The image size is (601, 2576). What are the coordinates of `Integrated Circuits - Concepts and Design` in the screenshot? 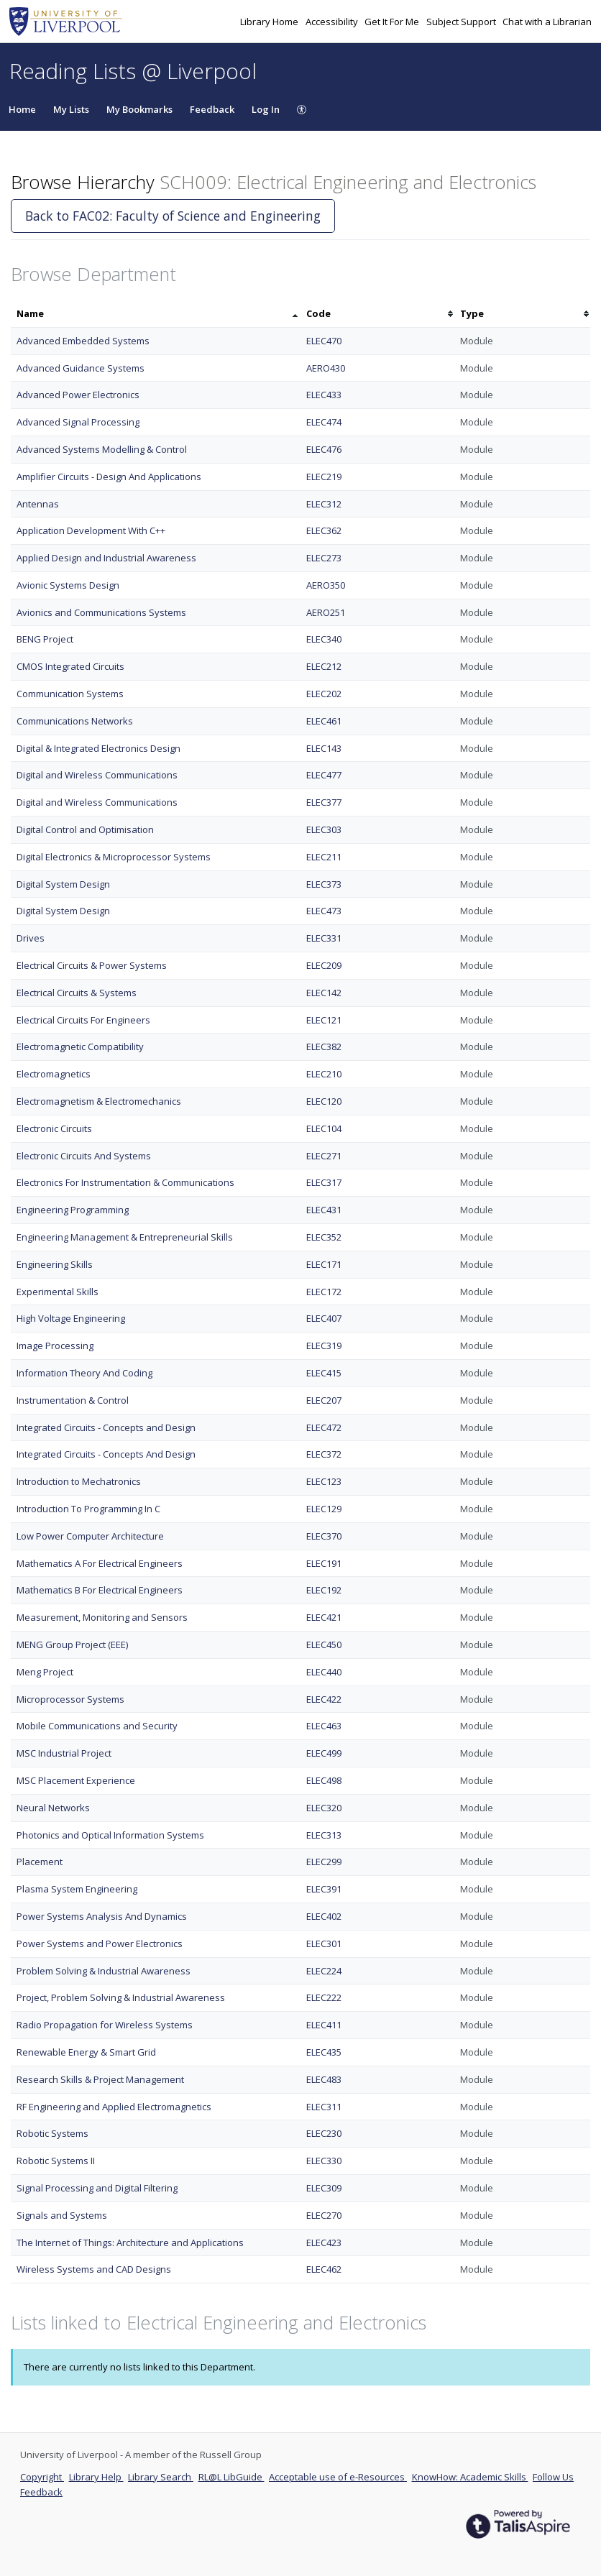 It's located at (106, 1427).